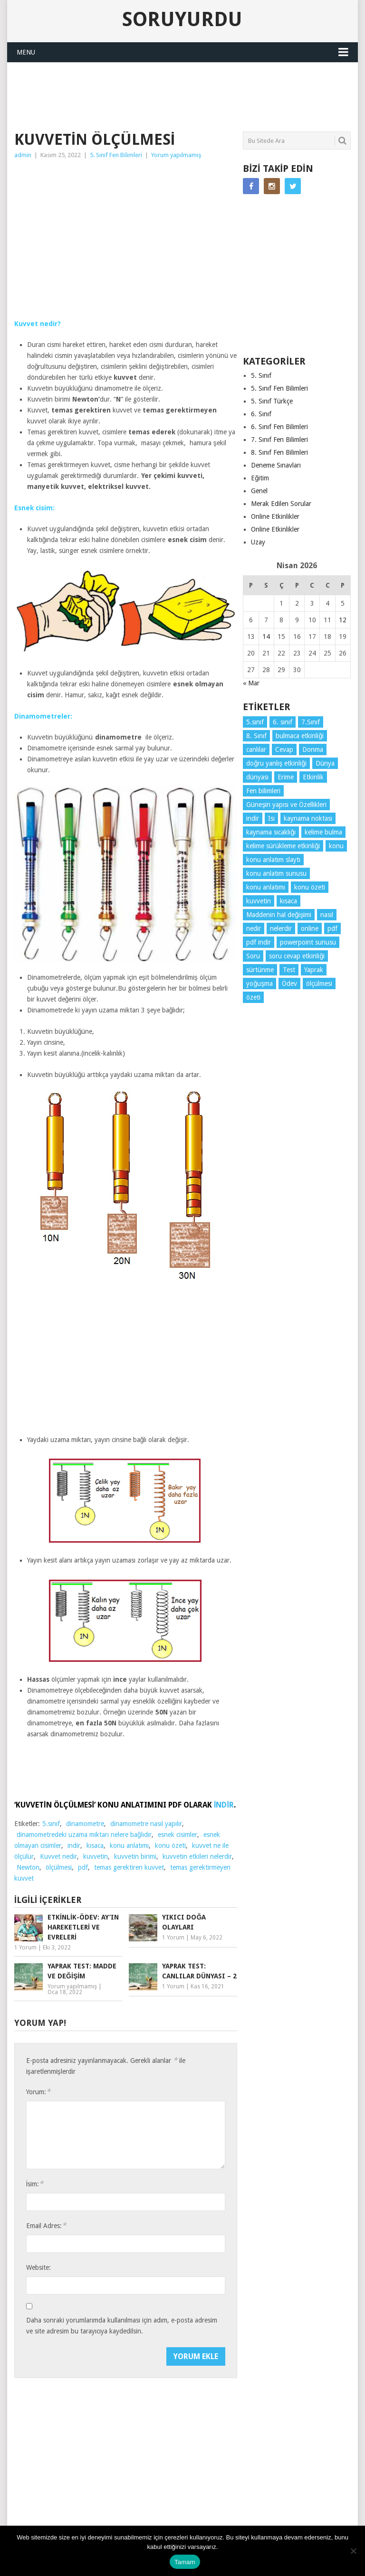  Describe the element at coordinates (271, 832) in the screenshot. I see `kaynama sıcaklığı [kaynama sıcaklığı (5 öge)]` at that location.